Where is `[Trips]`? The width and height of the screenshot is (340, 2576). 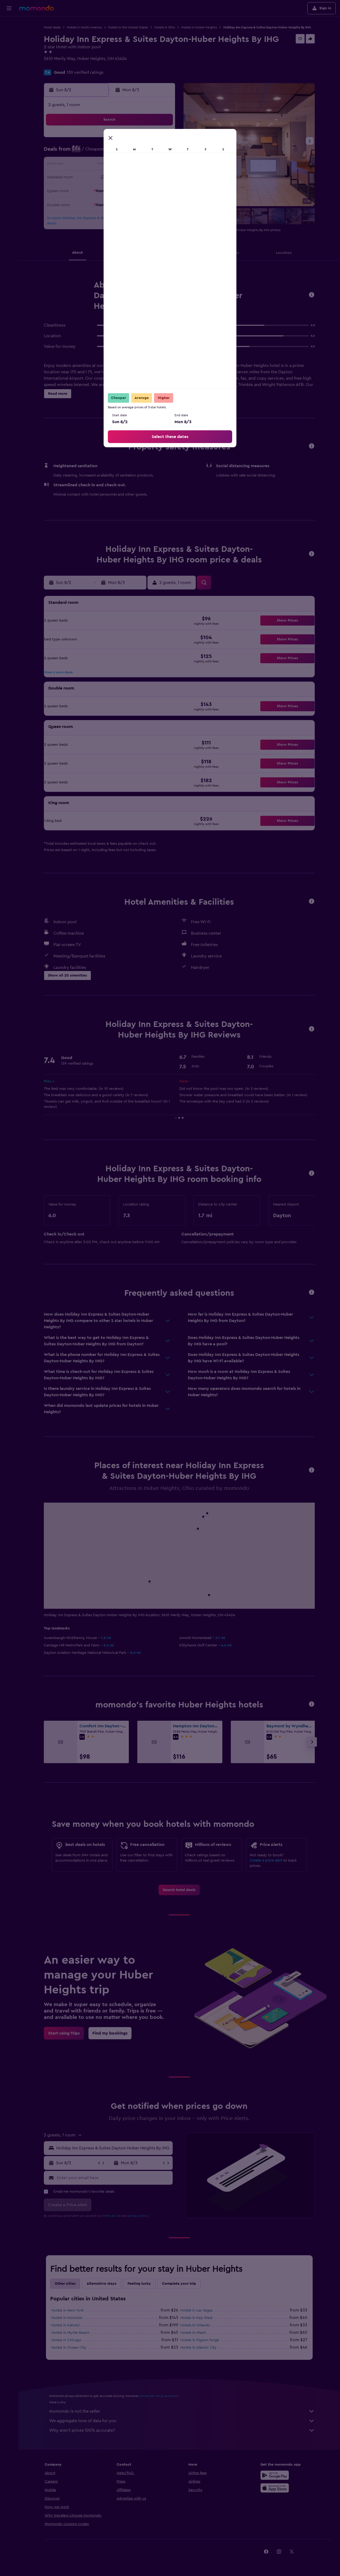 [Trips] is located at coordinates (9, 73).